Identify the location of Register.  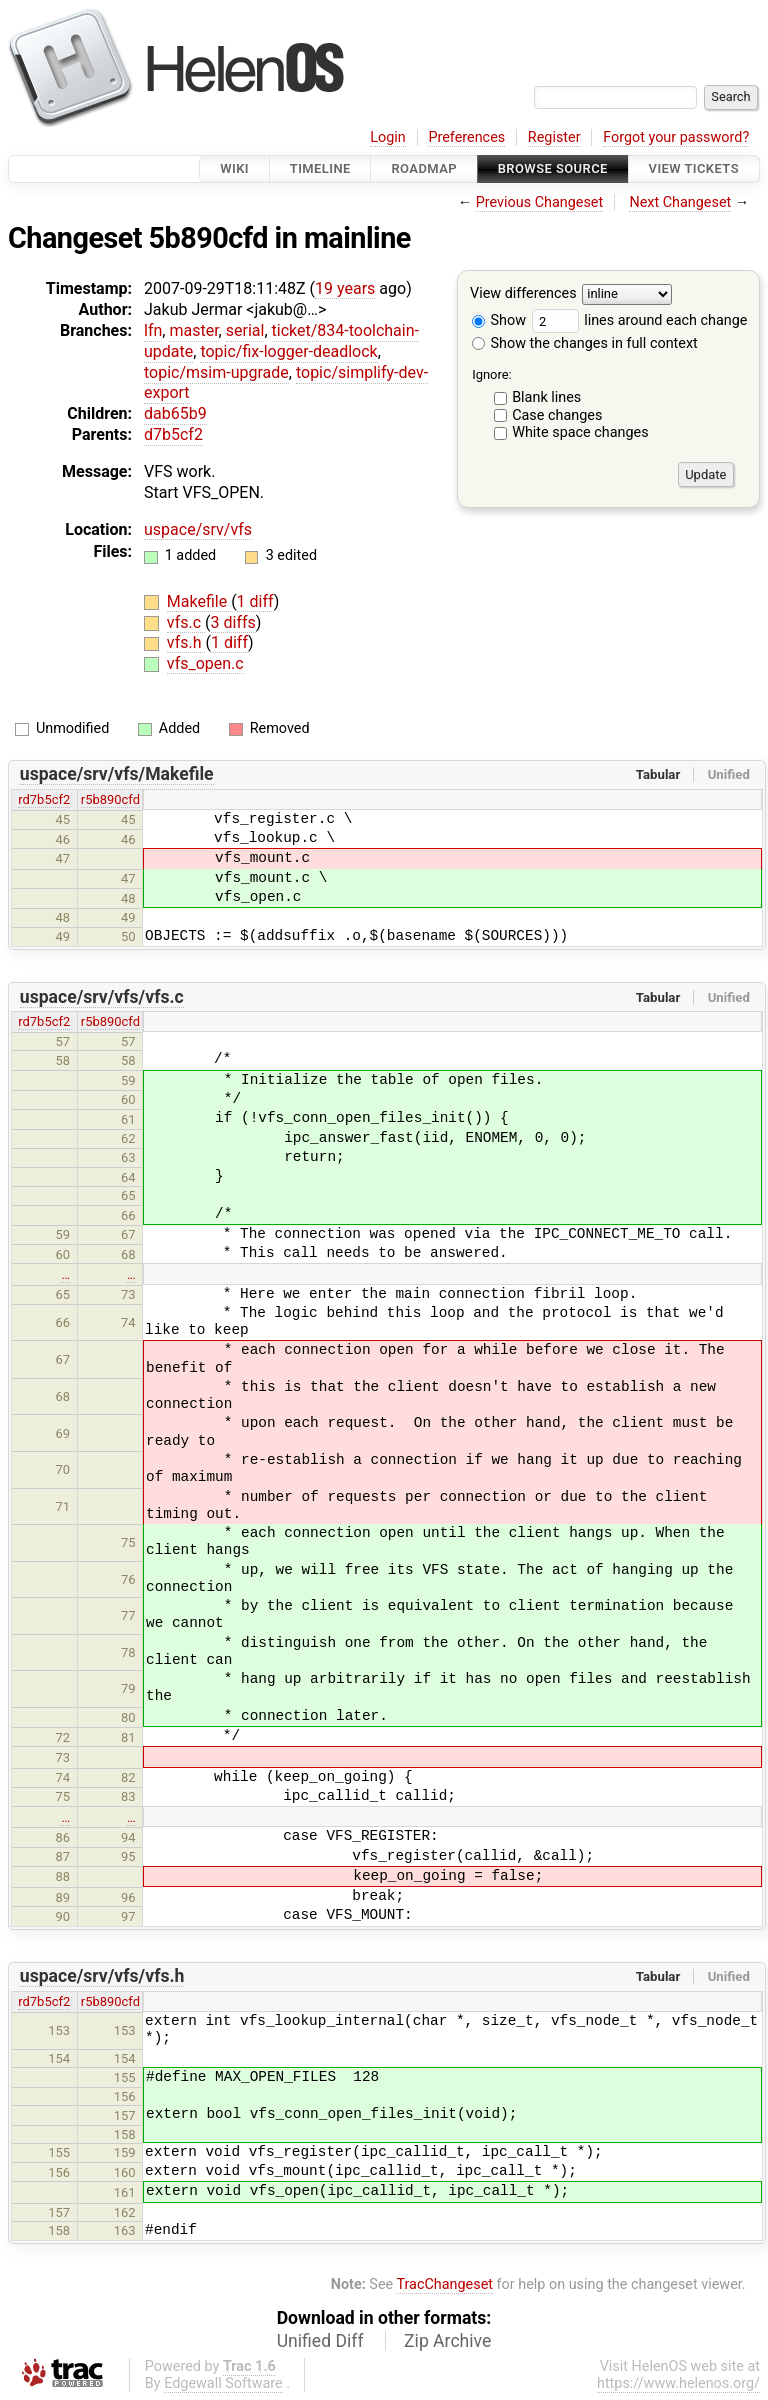
(554, 137).